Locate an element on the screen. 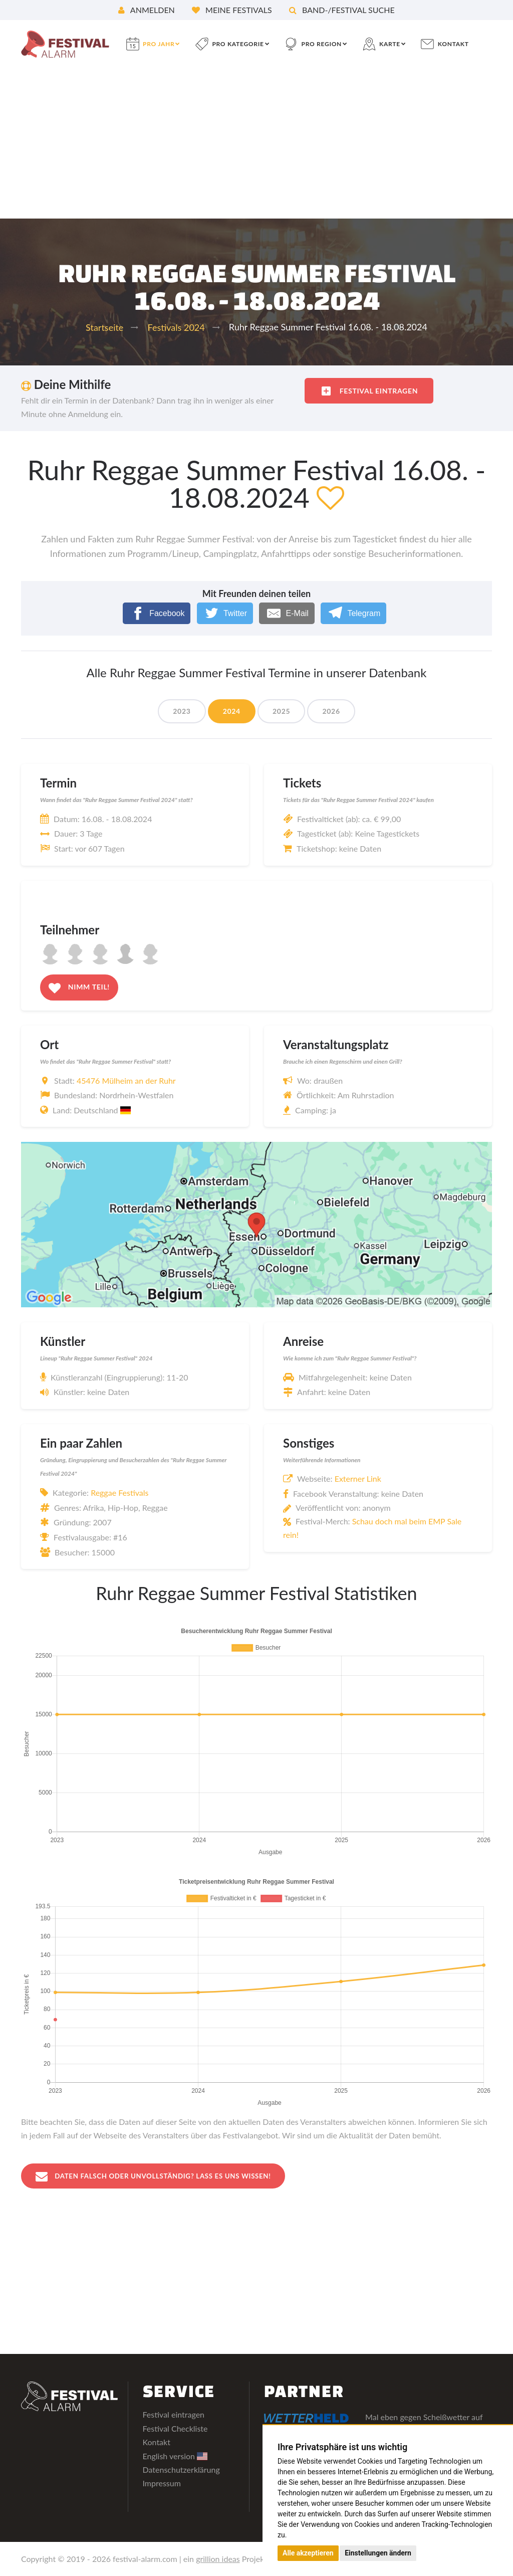 The image size is (513, 2576). Datenschutzerklärung is located at coordinates (181, 2470).